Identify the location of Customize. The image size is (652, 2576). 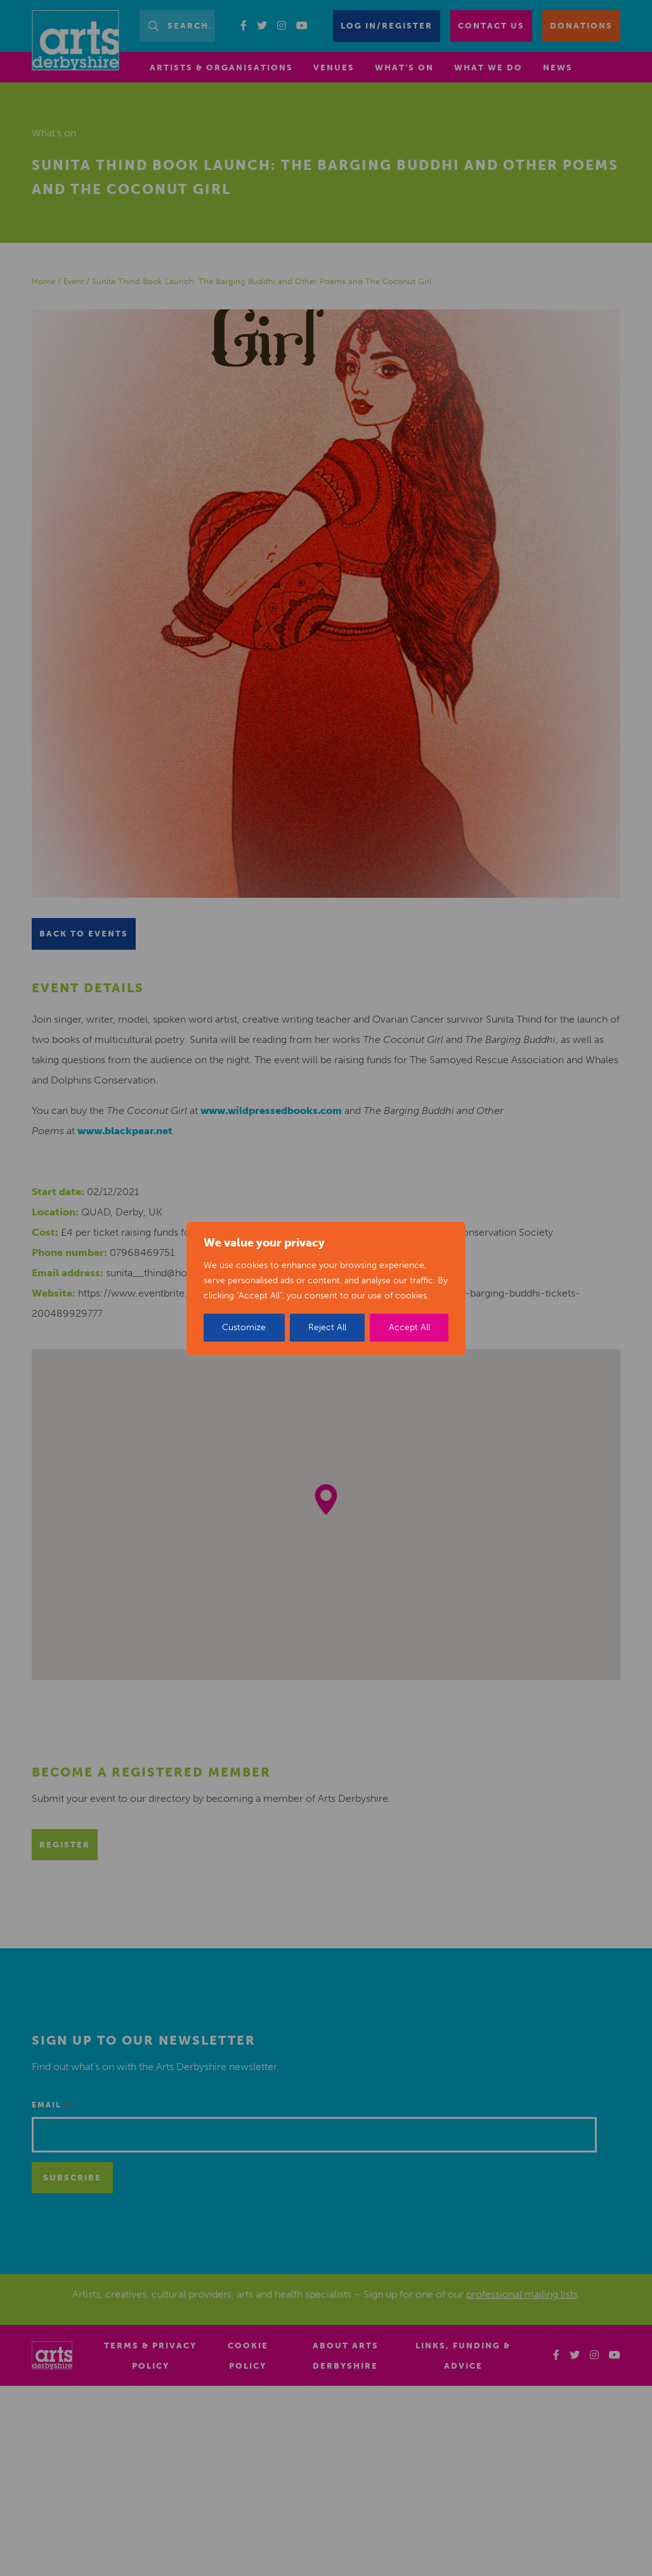
(244, 1327).